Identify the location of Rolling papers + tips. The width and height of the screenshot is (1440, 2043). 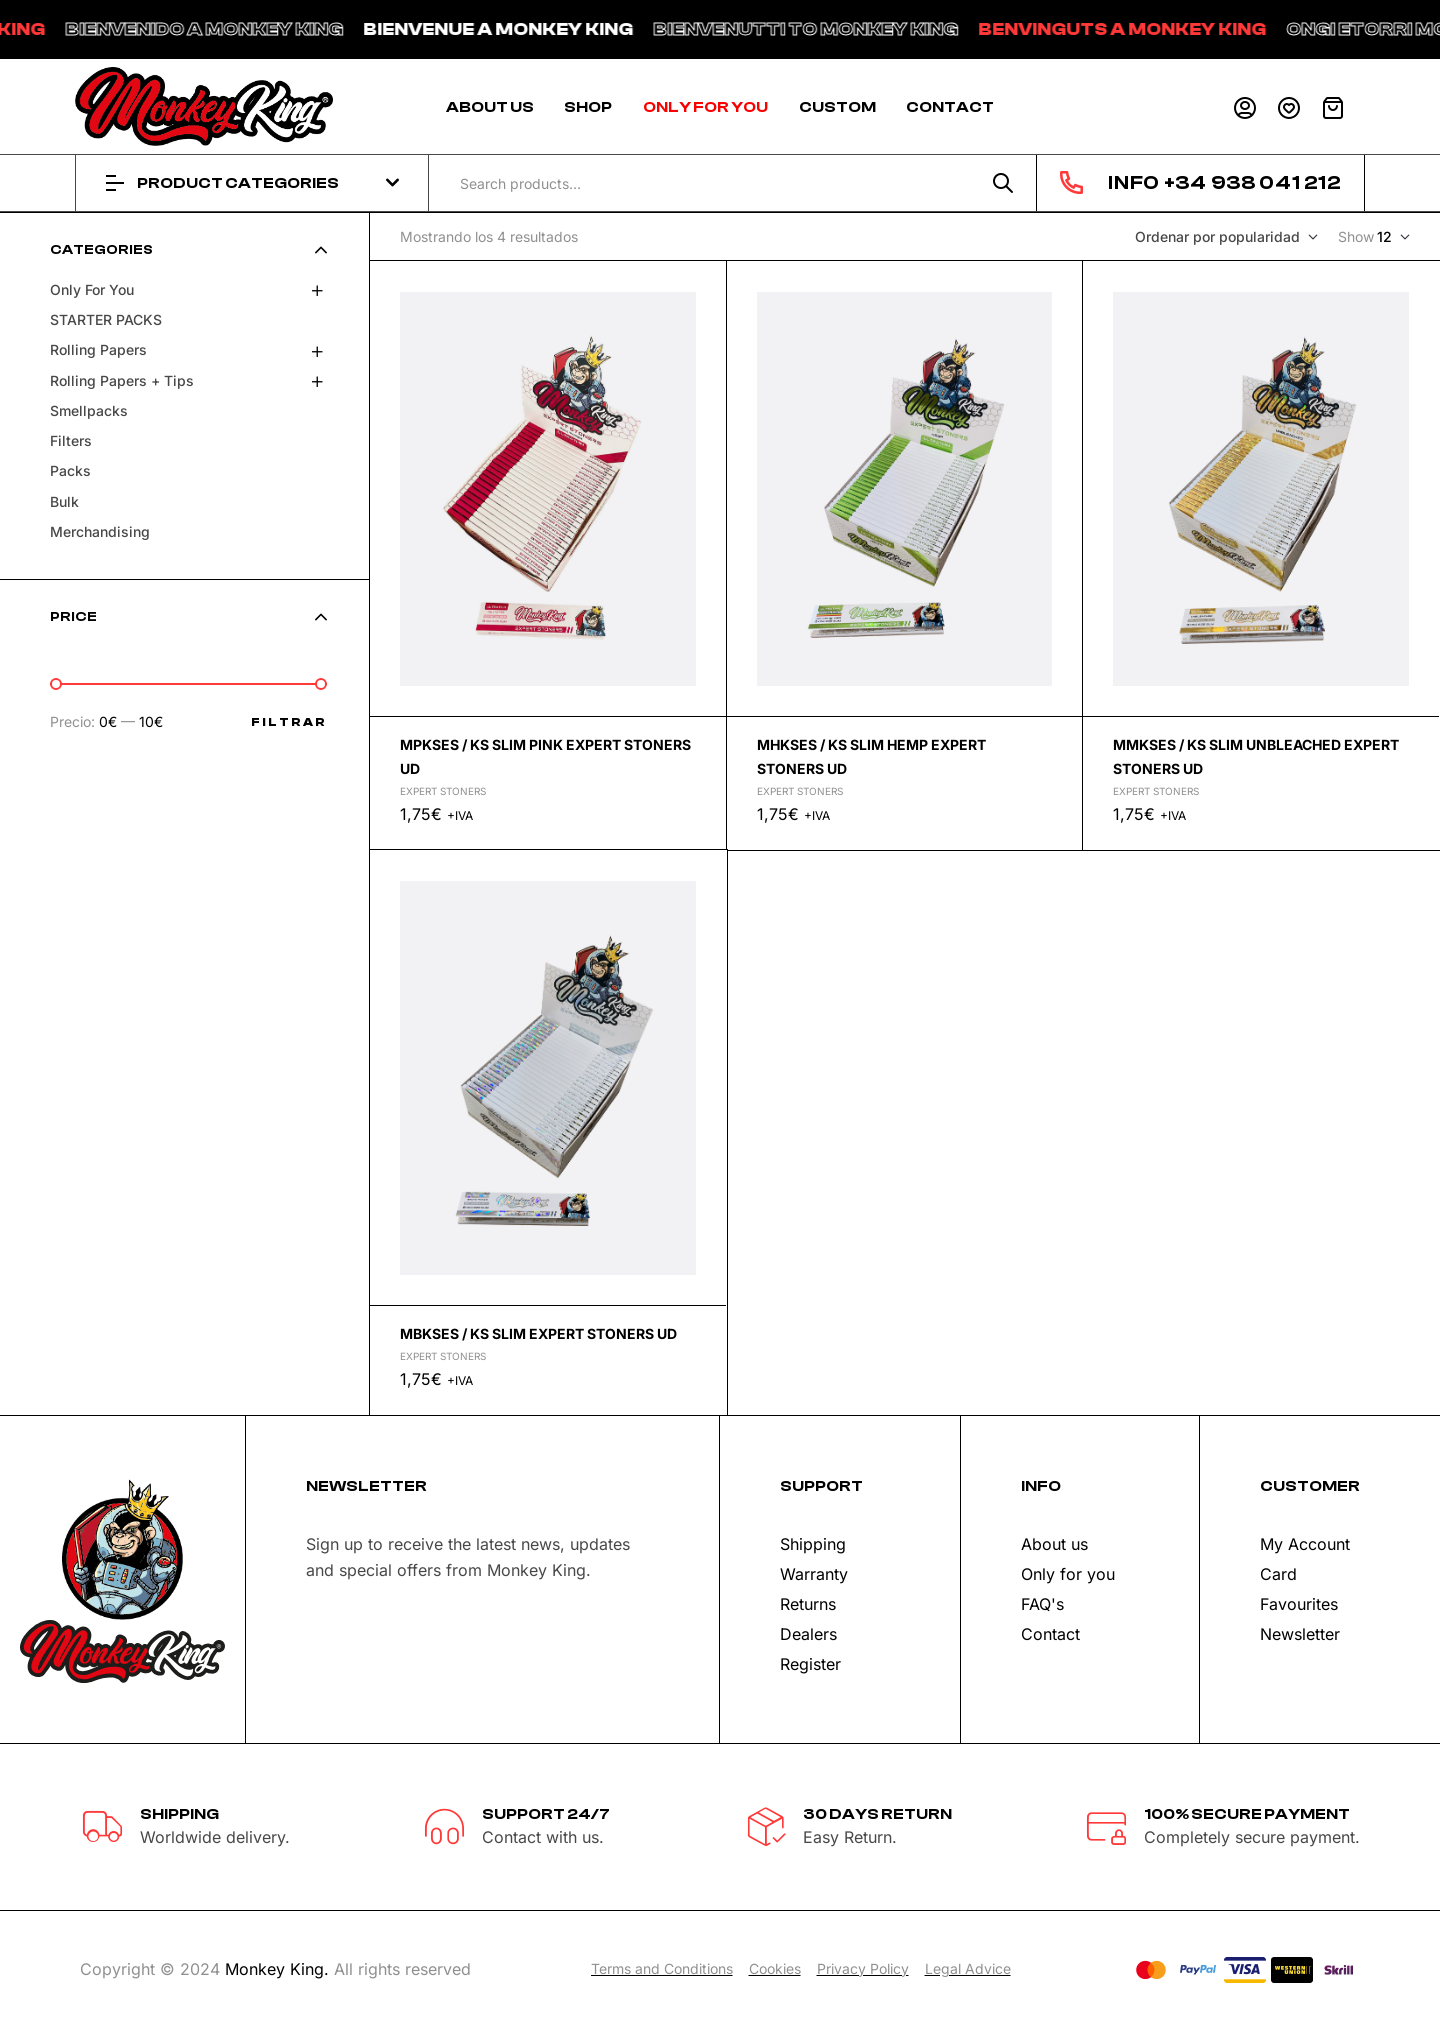
(122, 380).